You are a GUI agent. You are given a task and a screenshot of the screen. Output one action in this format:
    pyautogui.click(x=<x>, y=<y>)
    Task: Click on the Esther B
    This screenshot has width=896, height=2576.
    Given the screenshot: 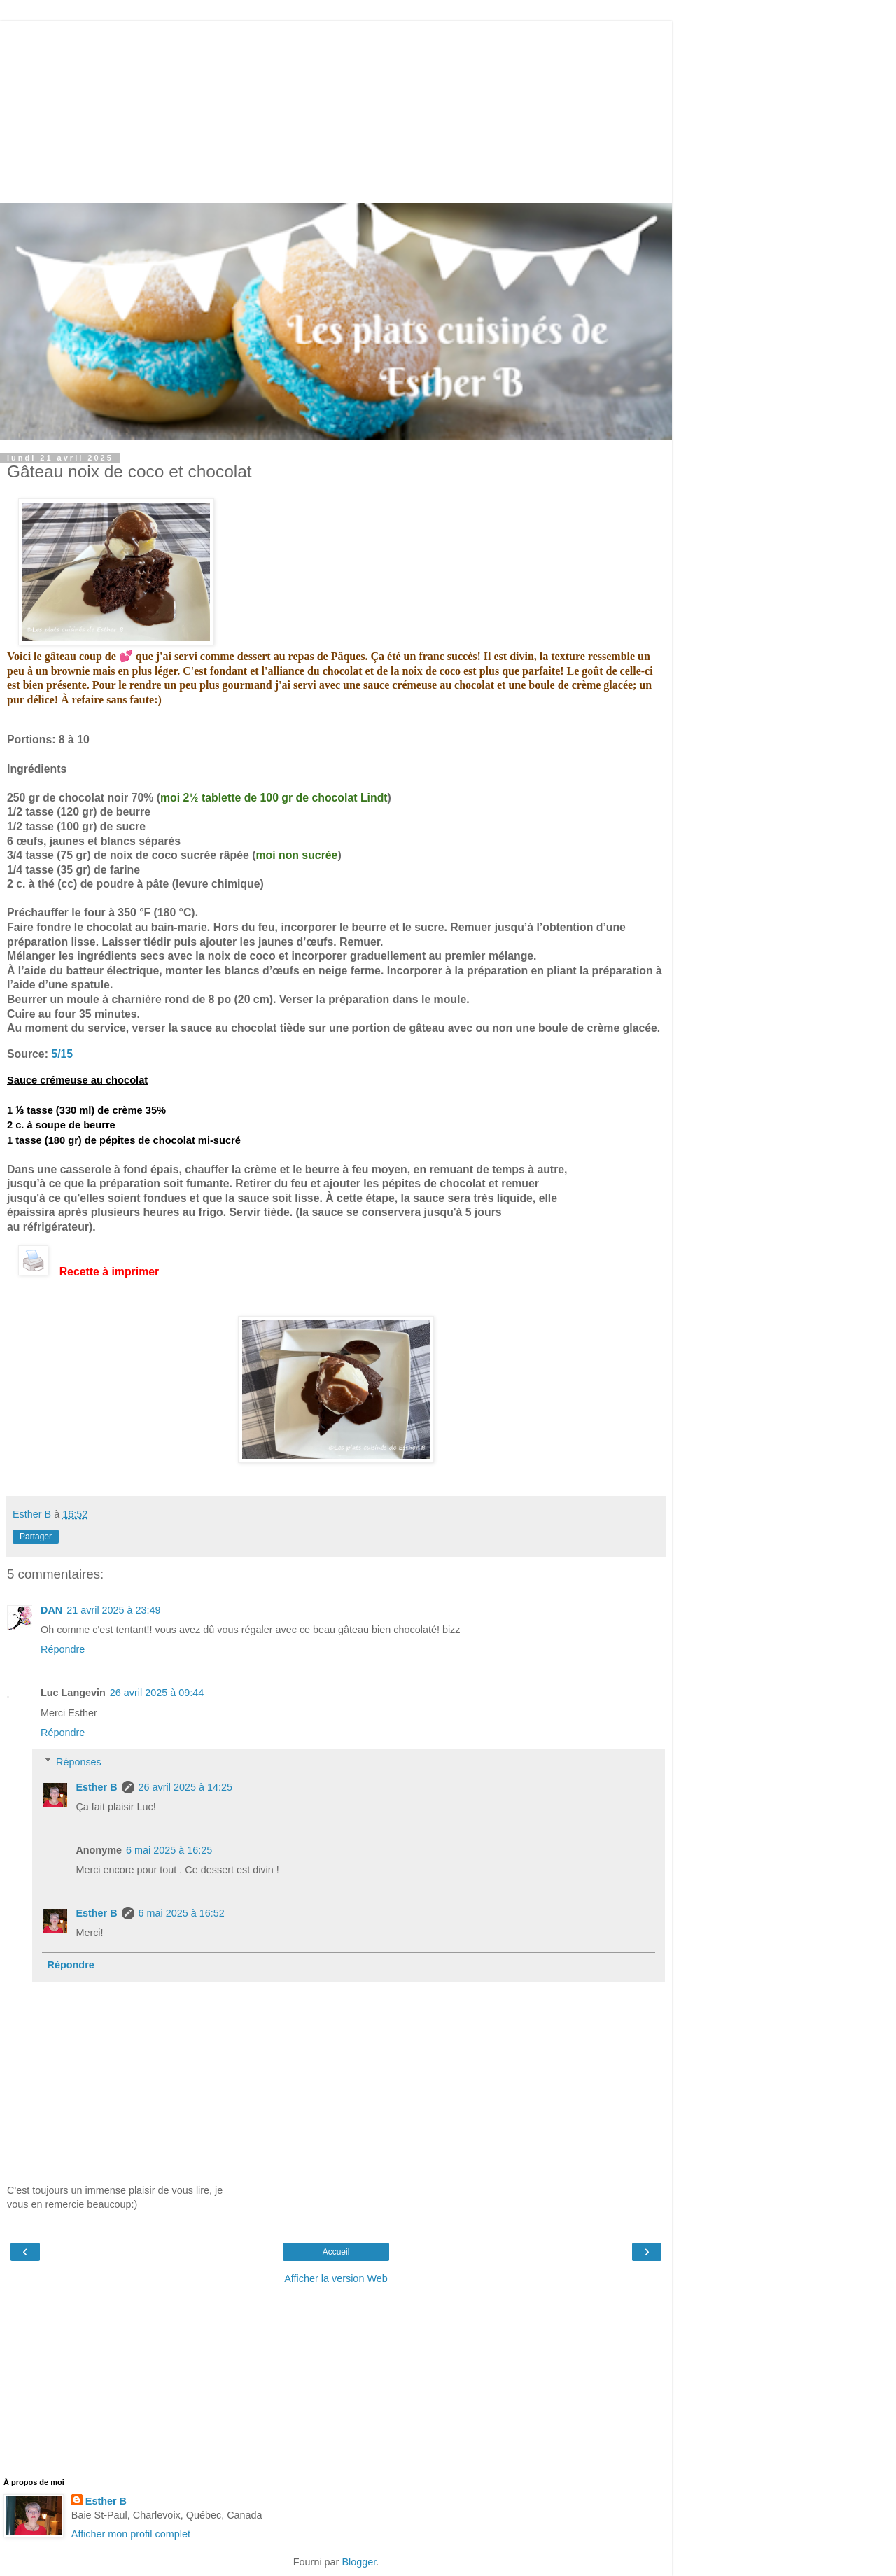 What is the action you would take?
    pyautogui.click(x=96, y=1787)
    